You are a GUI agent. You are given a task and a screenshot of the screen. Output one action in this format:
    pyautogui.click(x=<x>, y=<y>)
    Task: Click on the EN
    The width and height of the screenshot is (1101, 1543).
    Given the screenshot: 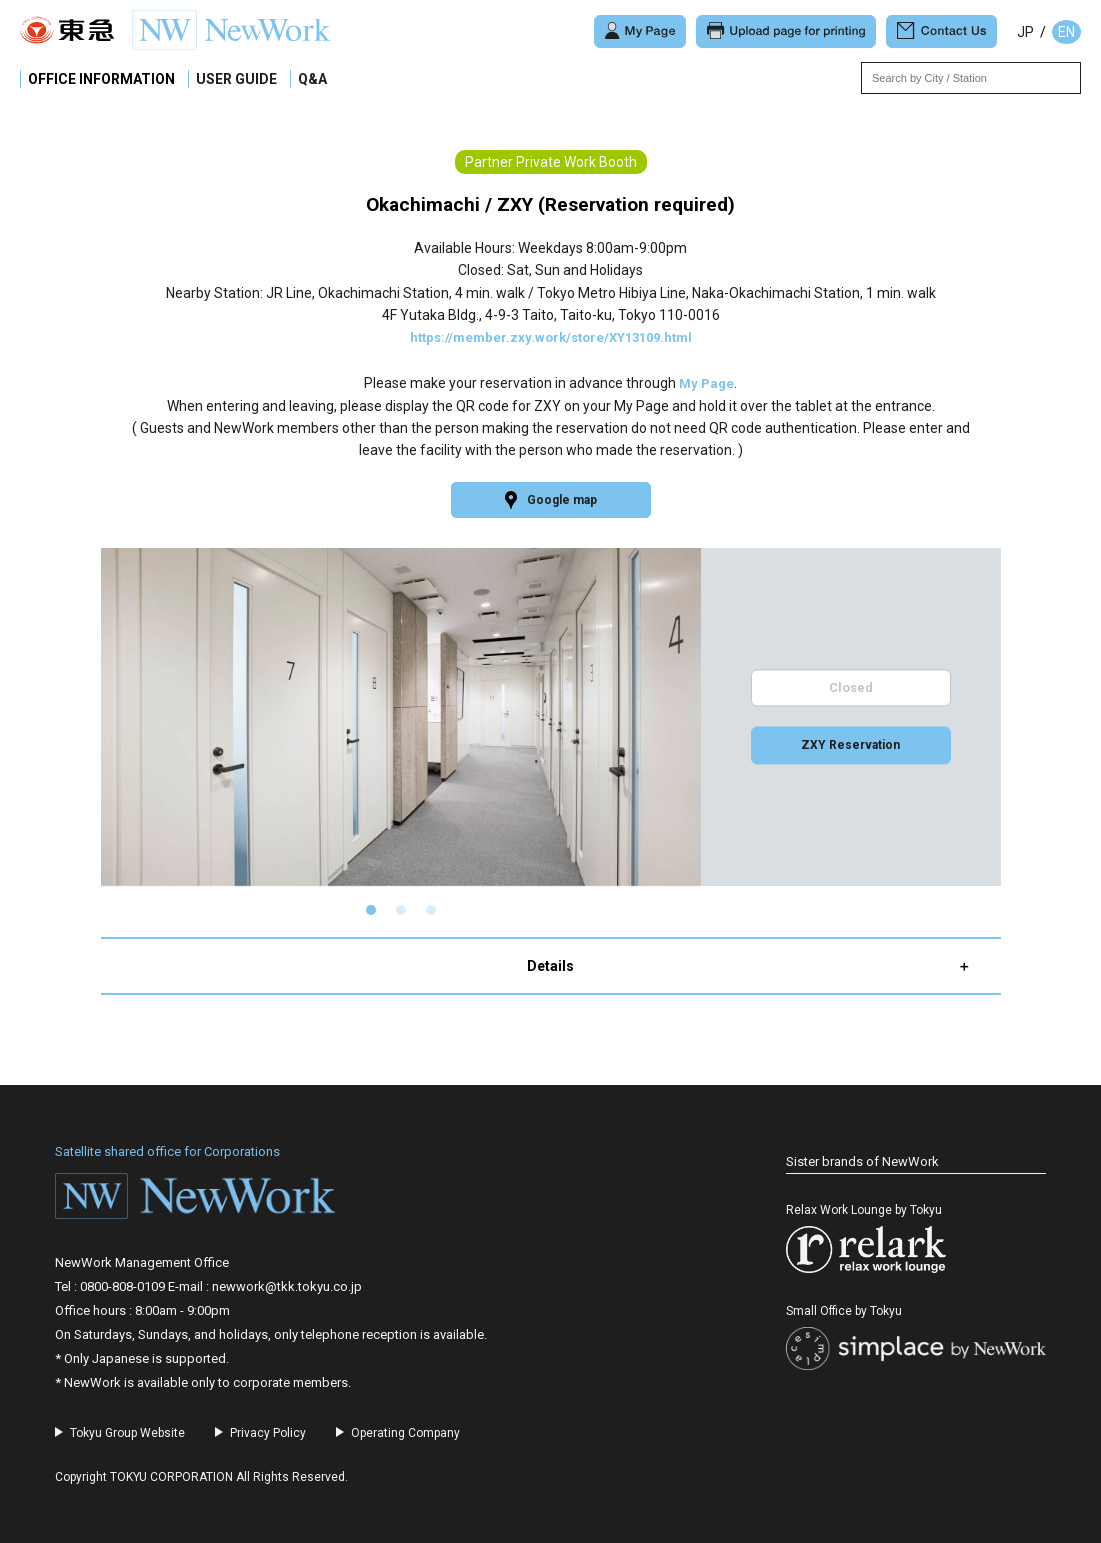 What is the action you would take?
    pyautogui.click(x=1066, y=32)
    